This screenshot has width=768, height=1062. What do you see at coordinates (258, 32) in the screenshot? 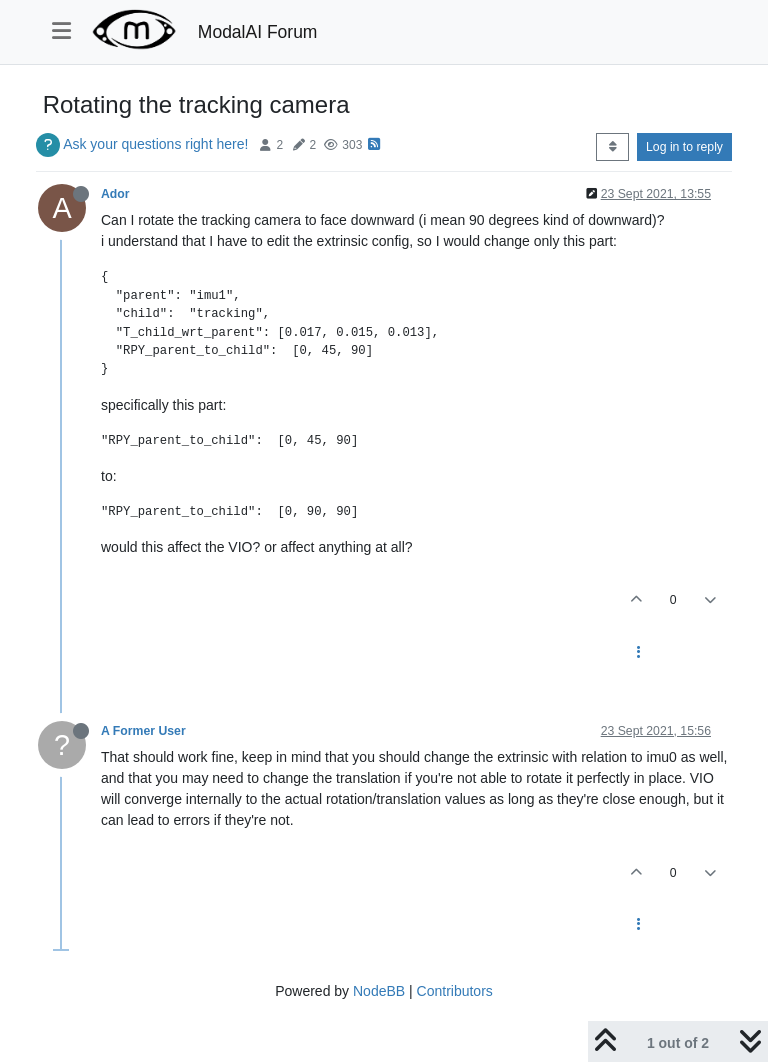
I see `ModalAI Forum` at bounding box center [258, 32].